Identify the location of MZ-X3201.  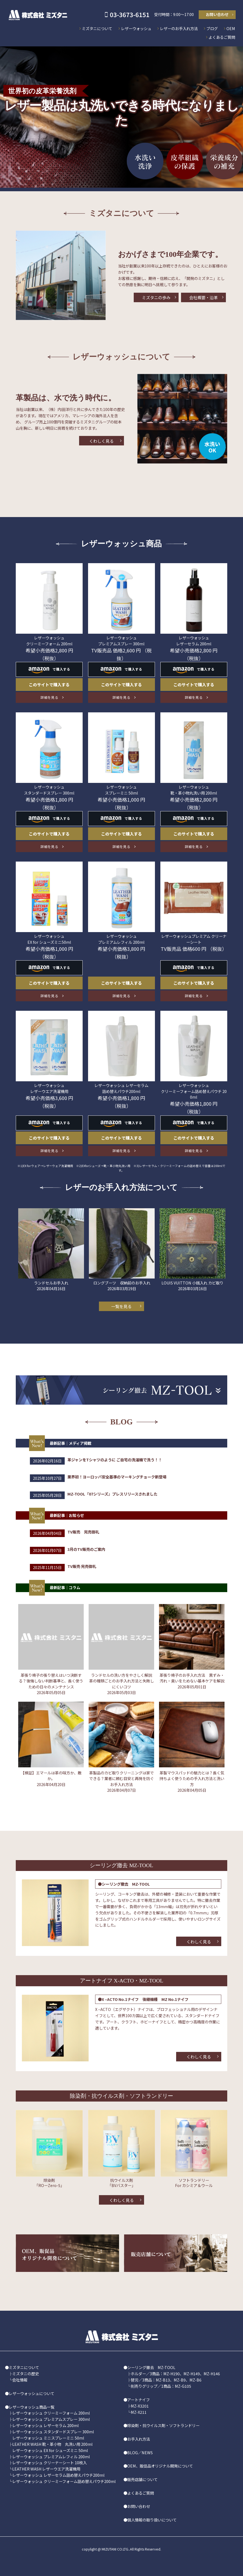
(140, 2406).